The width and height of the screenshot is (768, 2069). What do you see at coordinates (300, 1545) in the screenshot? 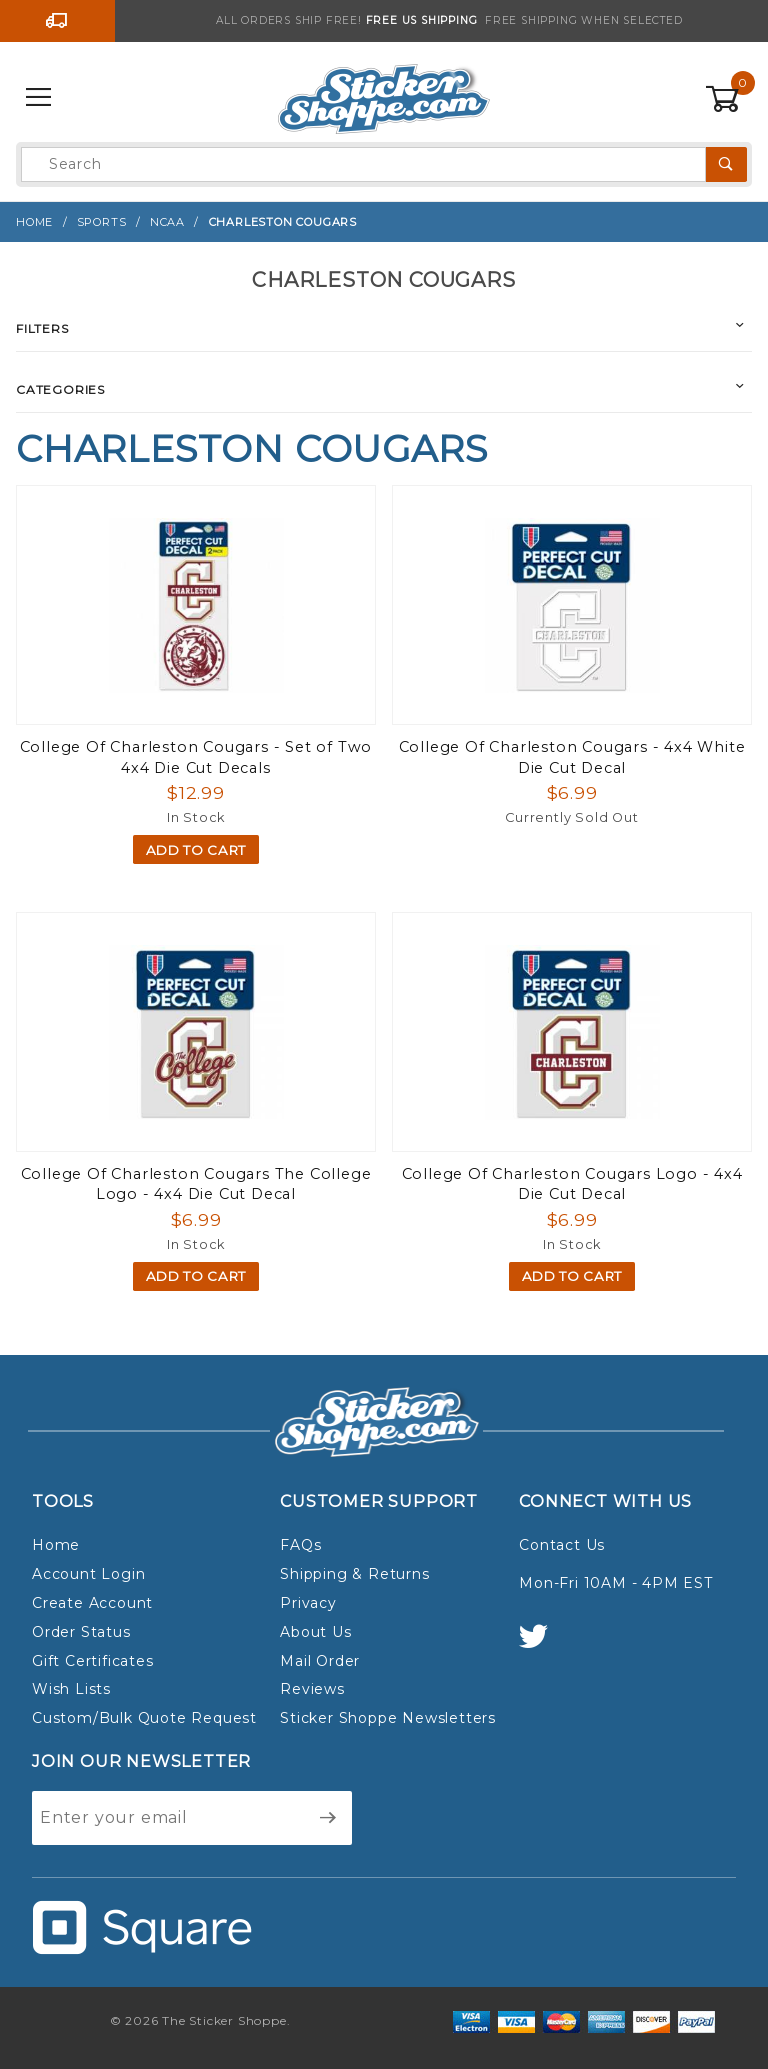
I see `FAQs` at bounding box center [300, 1545].